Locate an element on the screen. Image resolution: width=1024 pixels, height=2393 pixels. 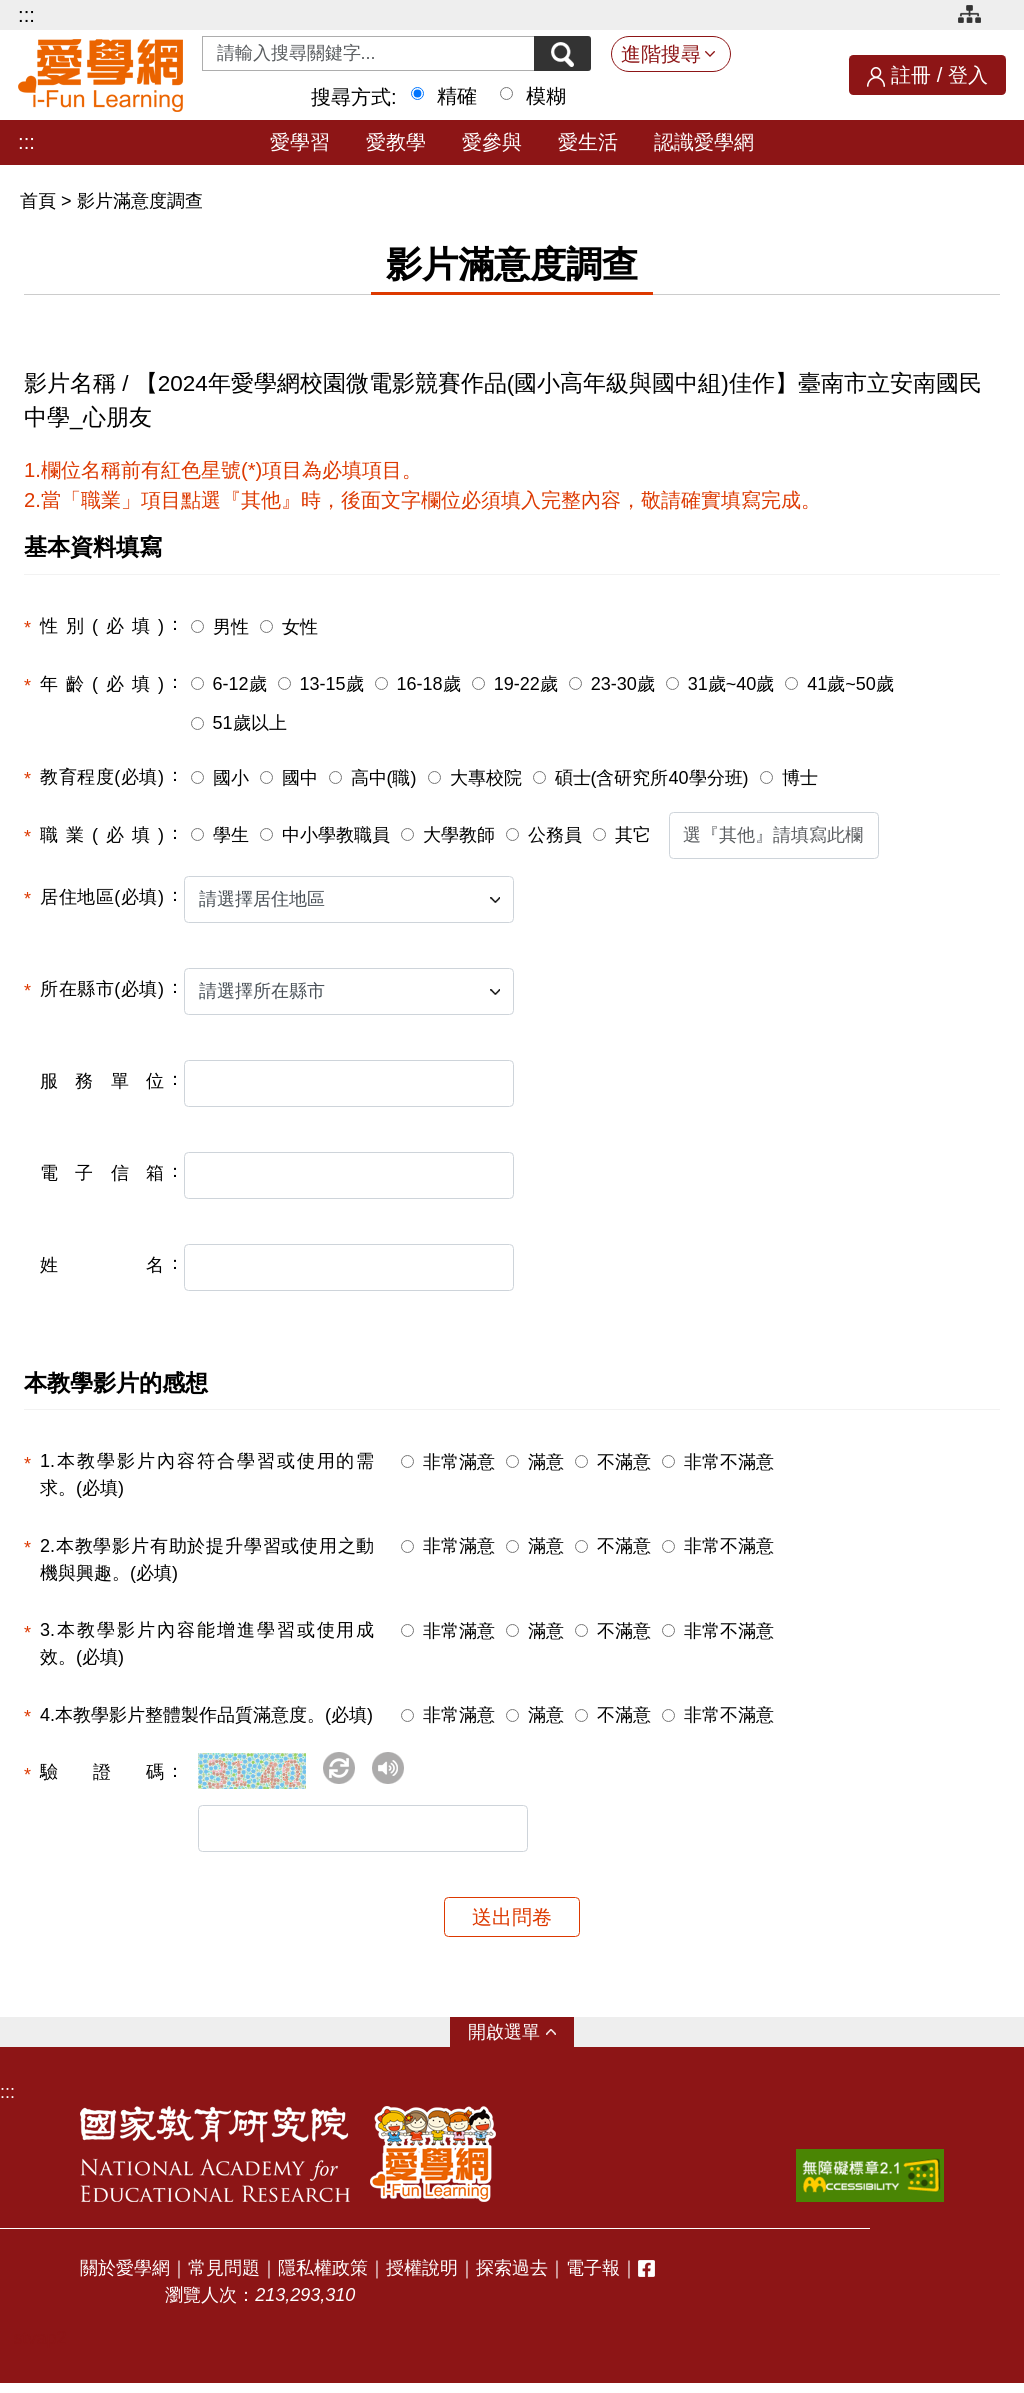
關於愛學網 is located at coordinates (125, 2278).